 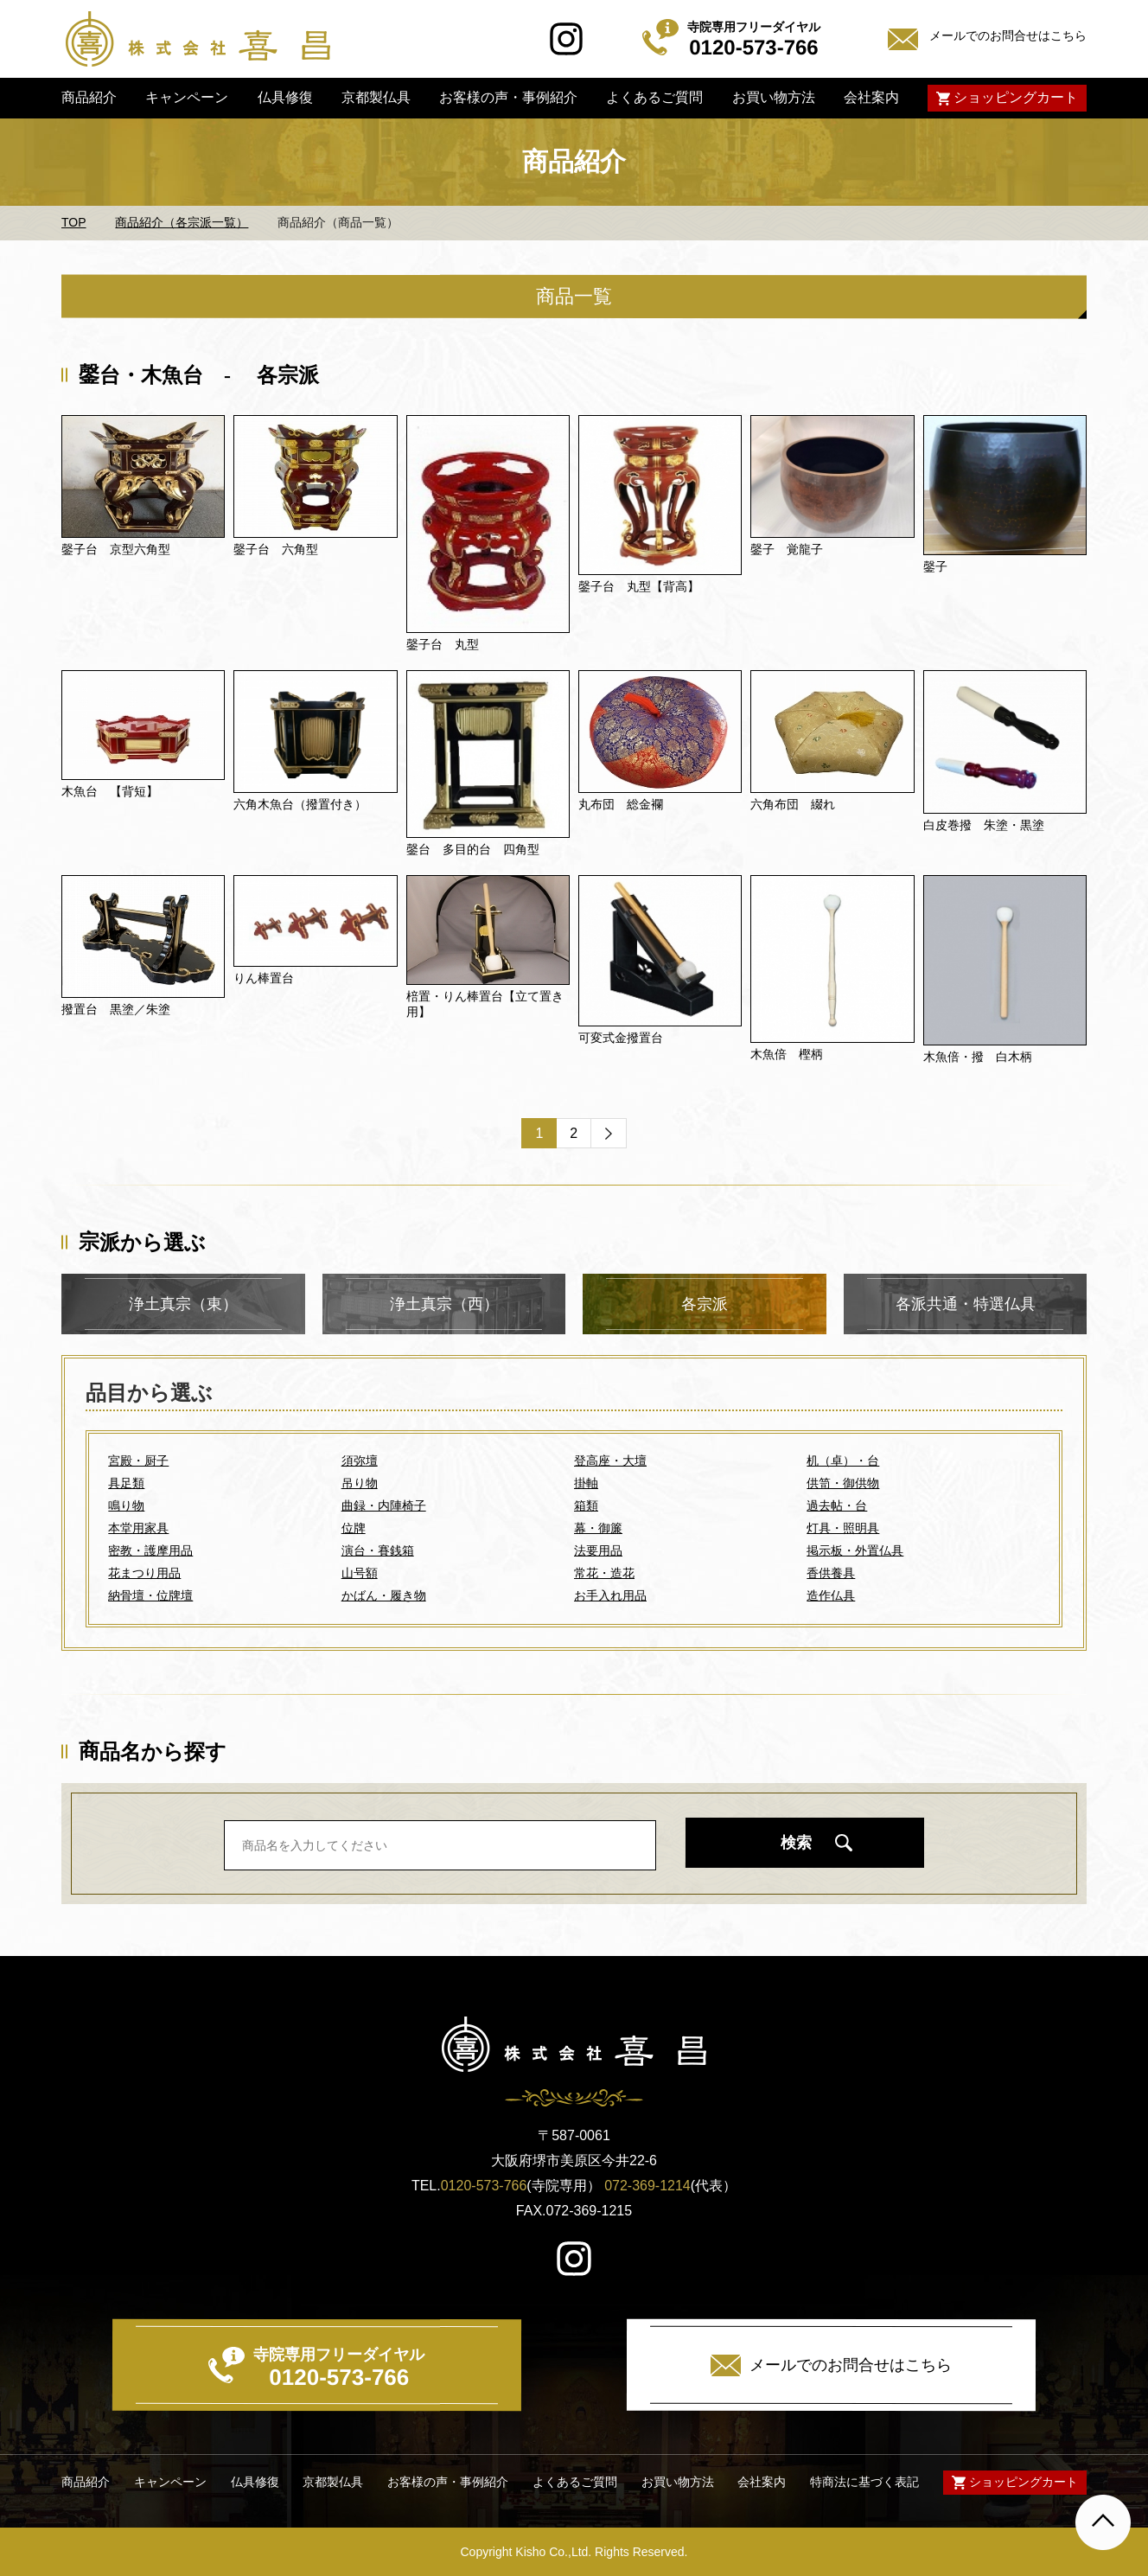 I want to click on 過去帖・台, so click(x=837, y=1505).